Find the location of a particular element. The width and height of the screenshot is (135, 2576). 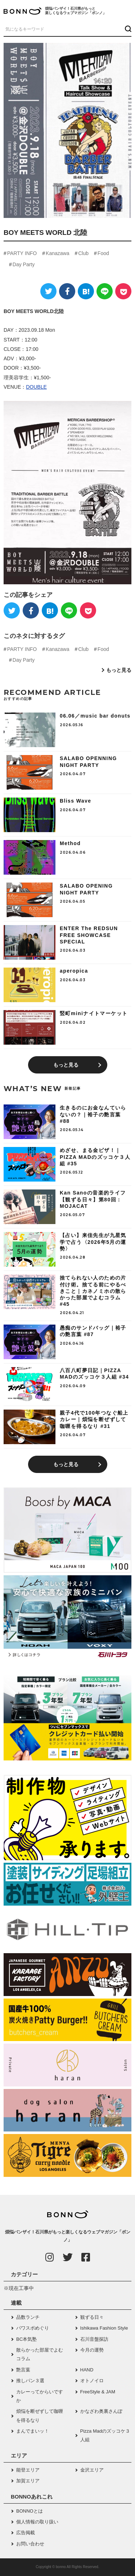

BC本気塾 is located at coordinates (26, 2339).